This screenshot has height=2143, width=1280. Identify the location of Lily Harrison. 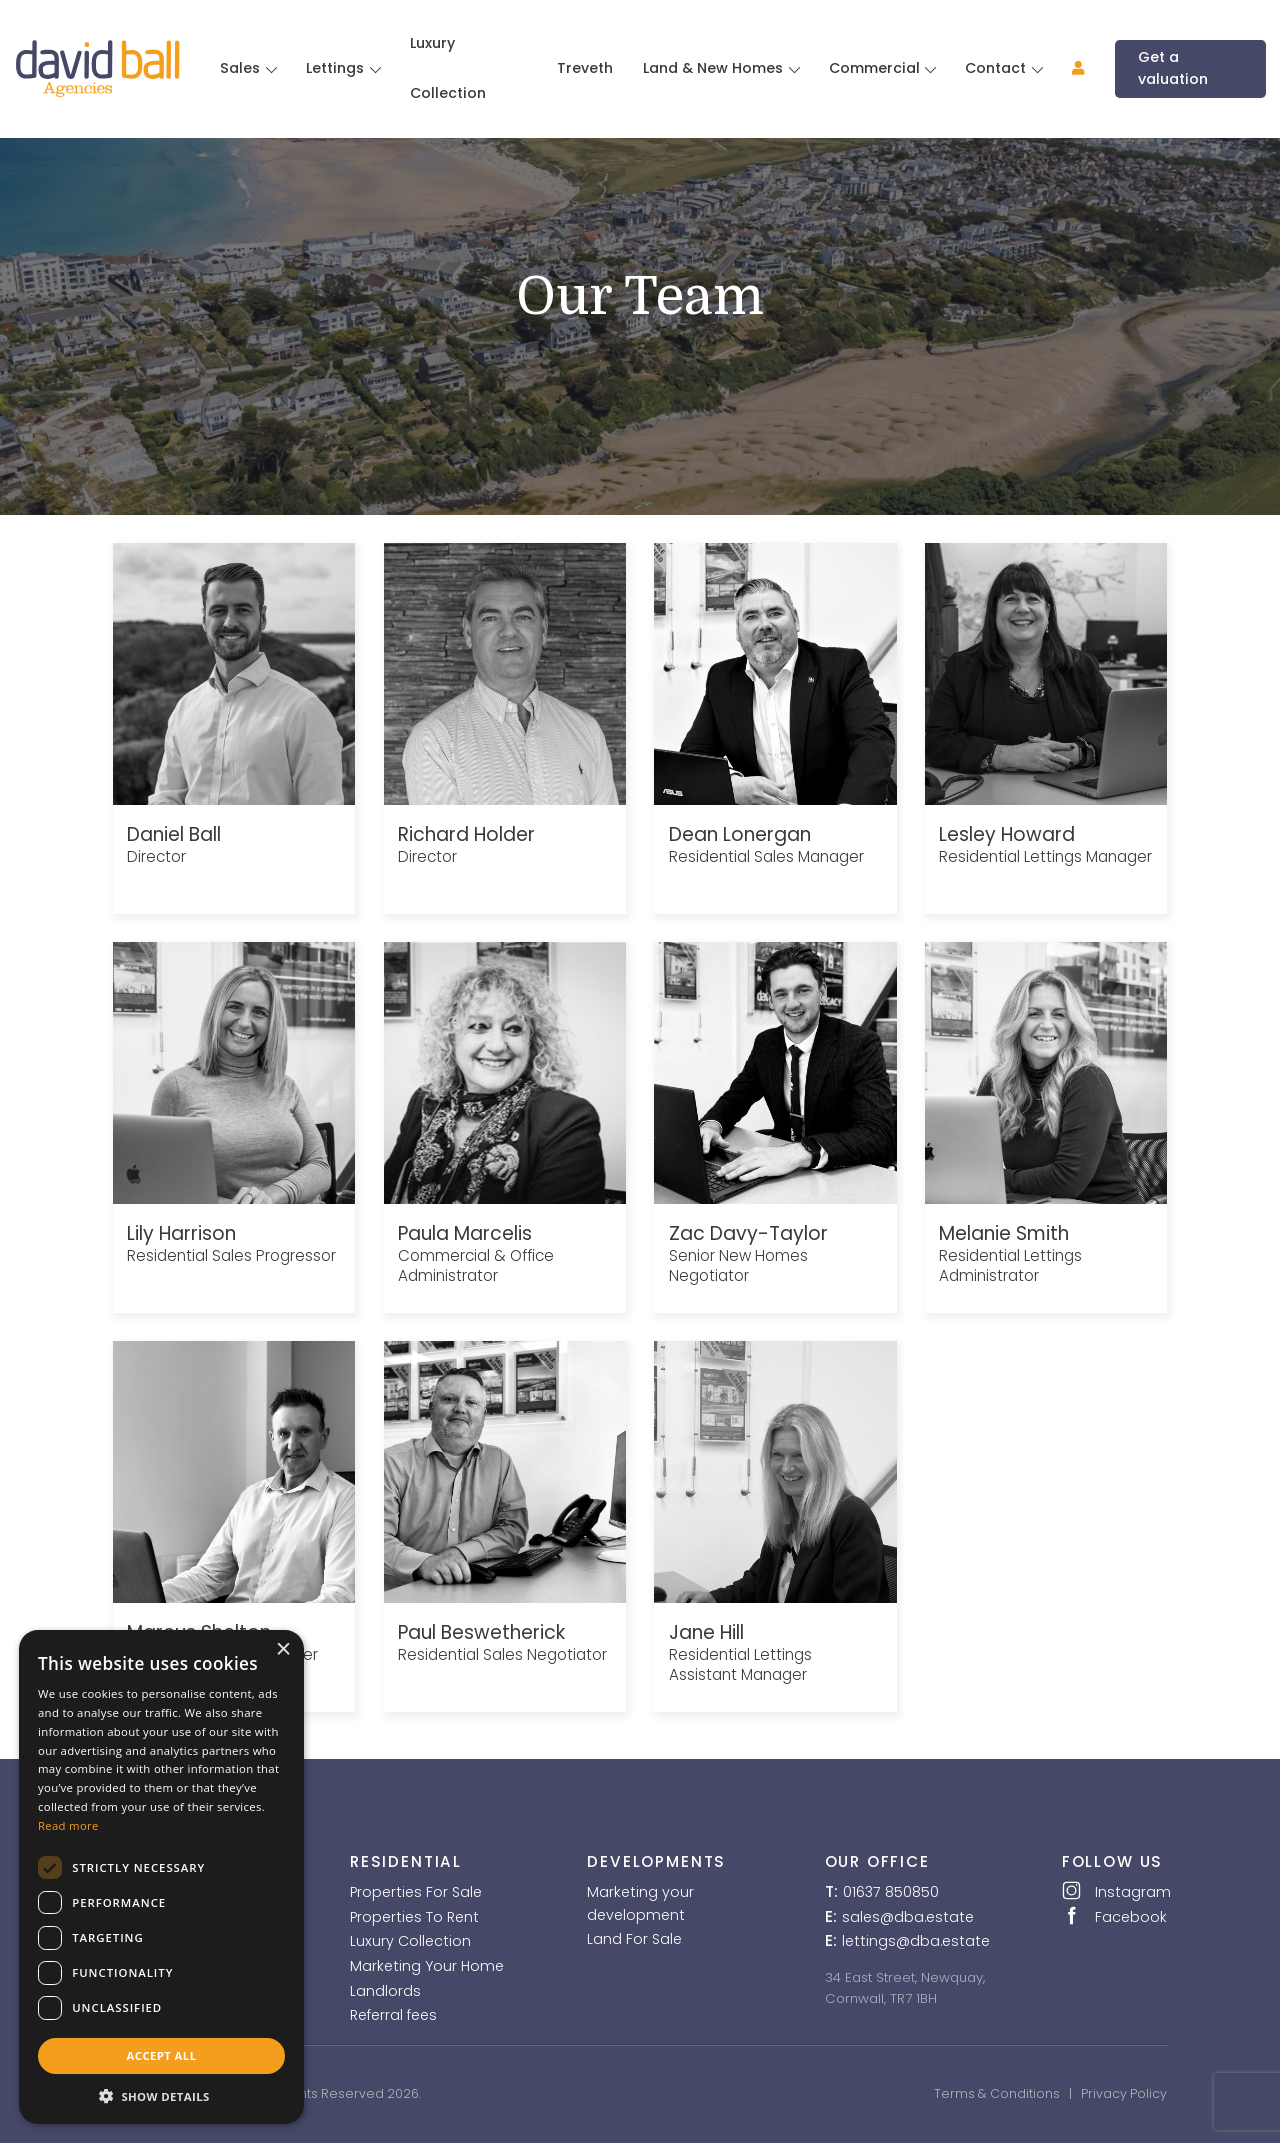
(181, 1233).